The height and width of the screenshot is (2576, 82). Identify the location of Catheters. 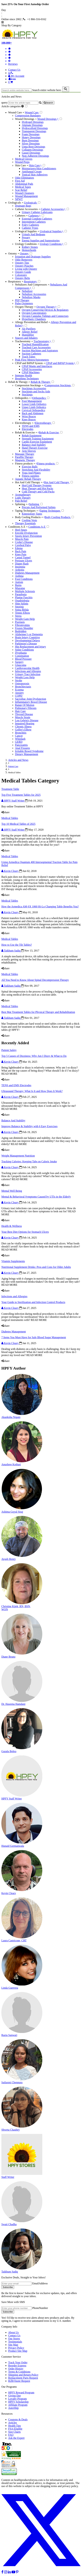
(21, 215).